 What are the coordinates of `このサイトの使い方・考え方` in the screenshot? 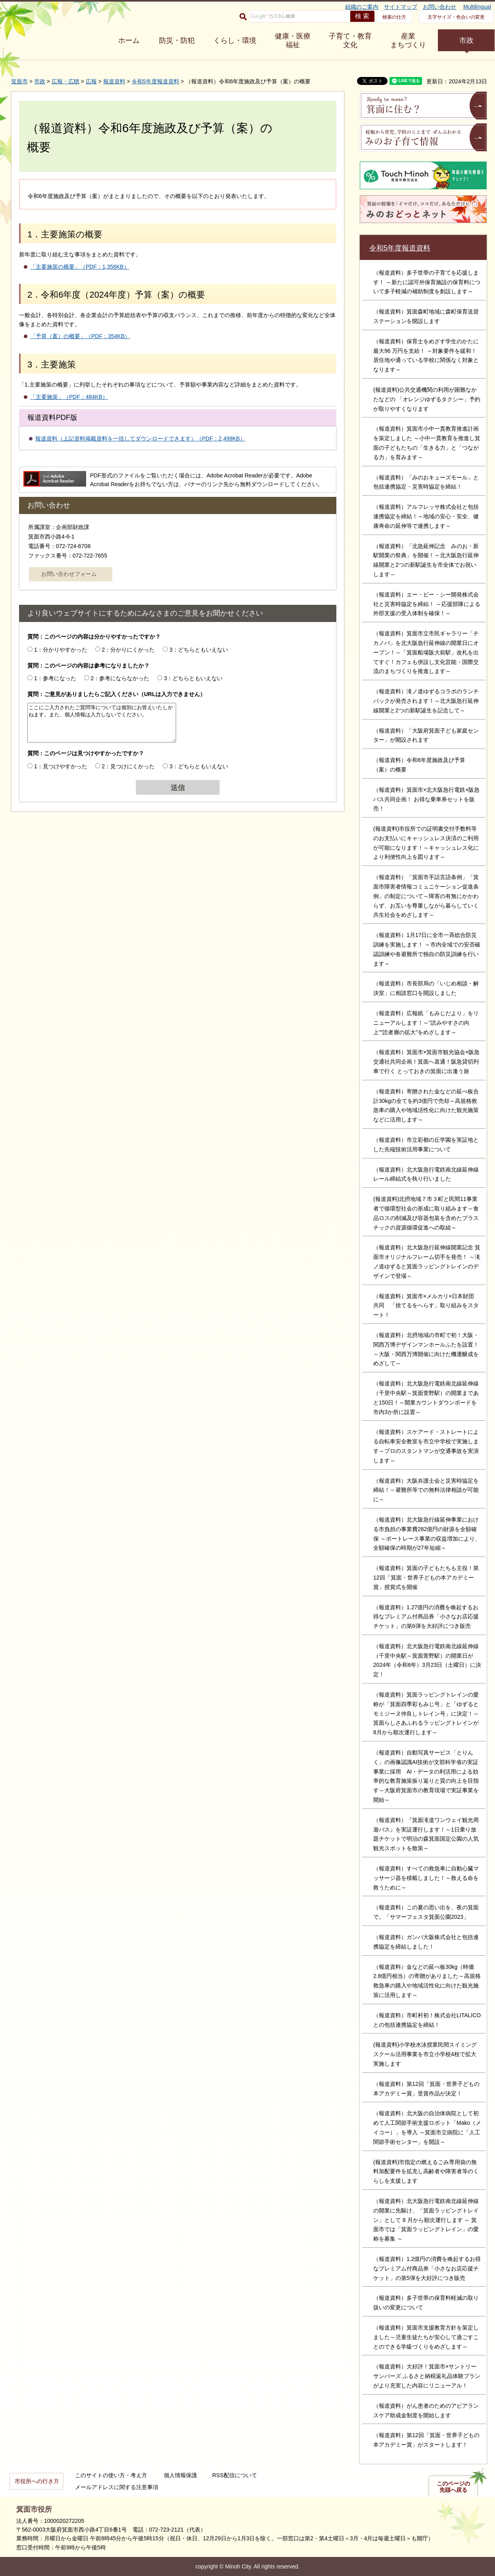 It's located at (111, 2475).